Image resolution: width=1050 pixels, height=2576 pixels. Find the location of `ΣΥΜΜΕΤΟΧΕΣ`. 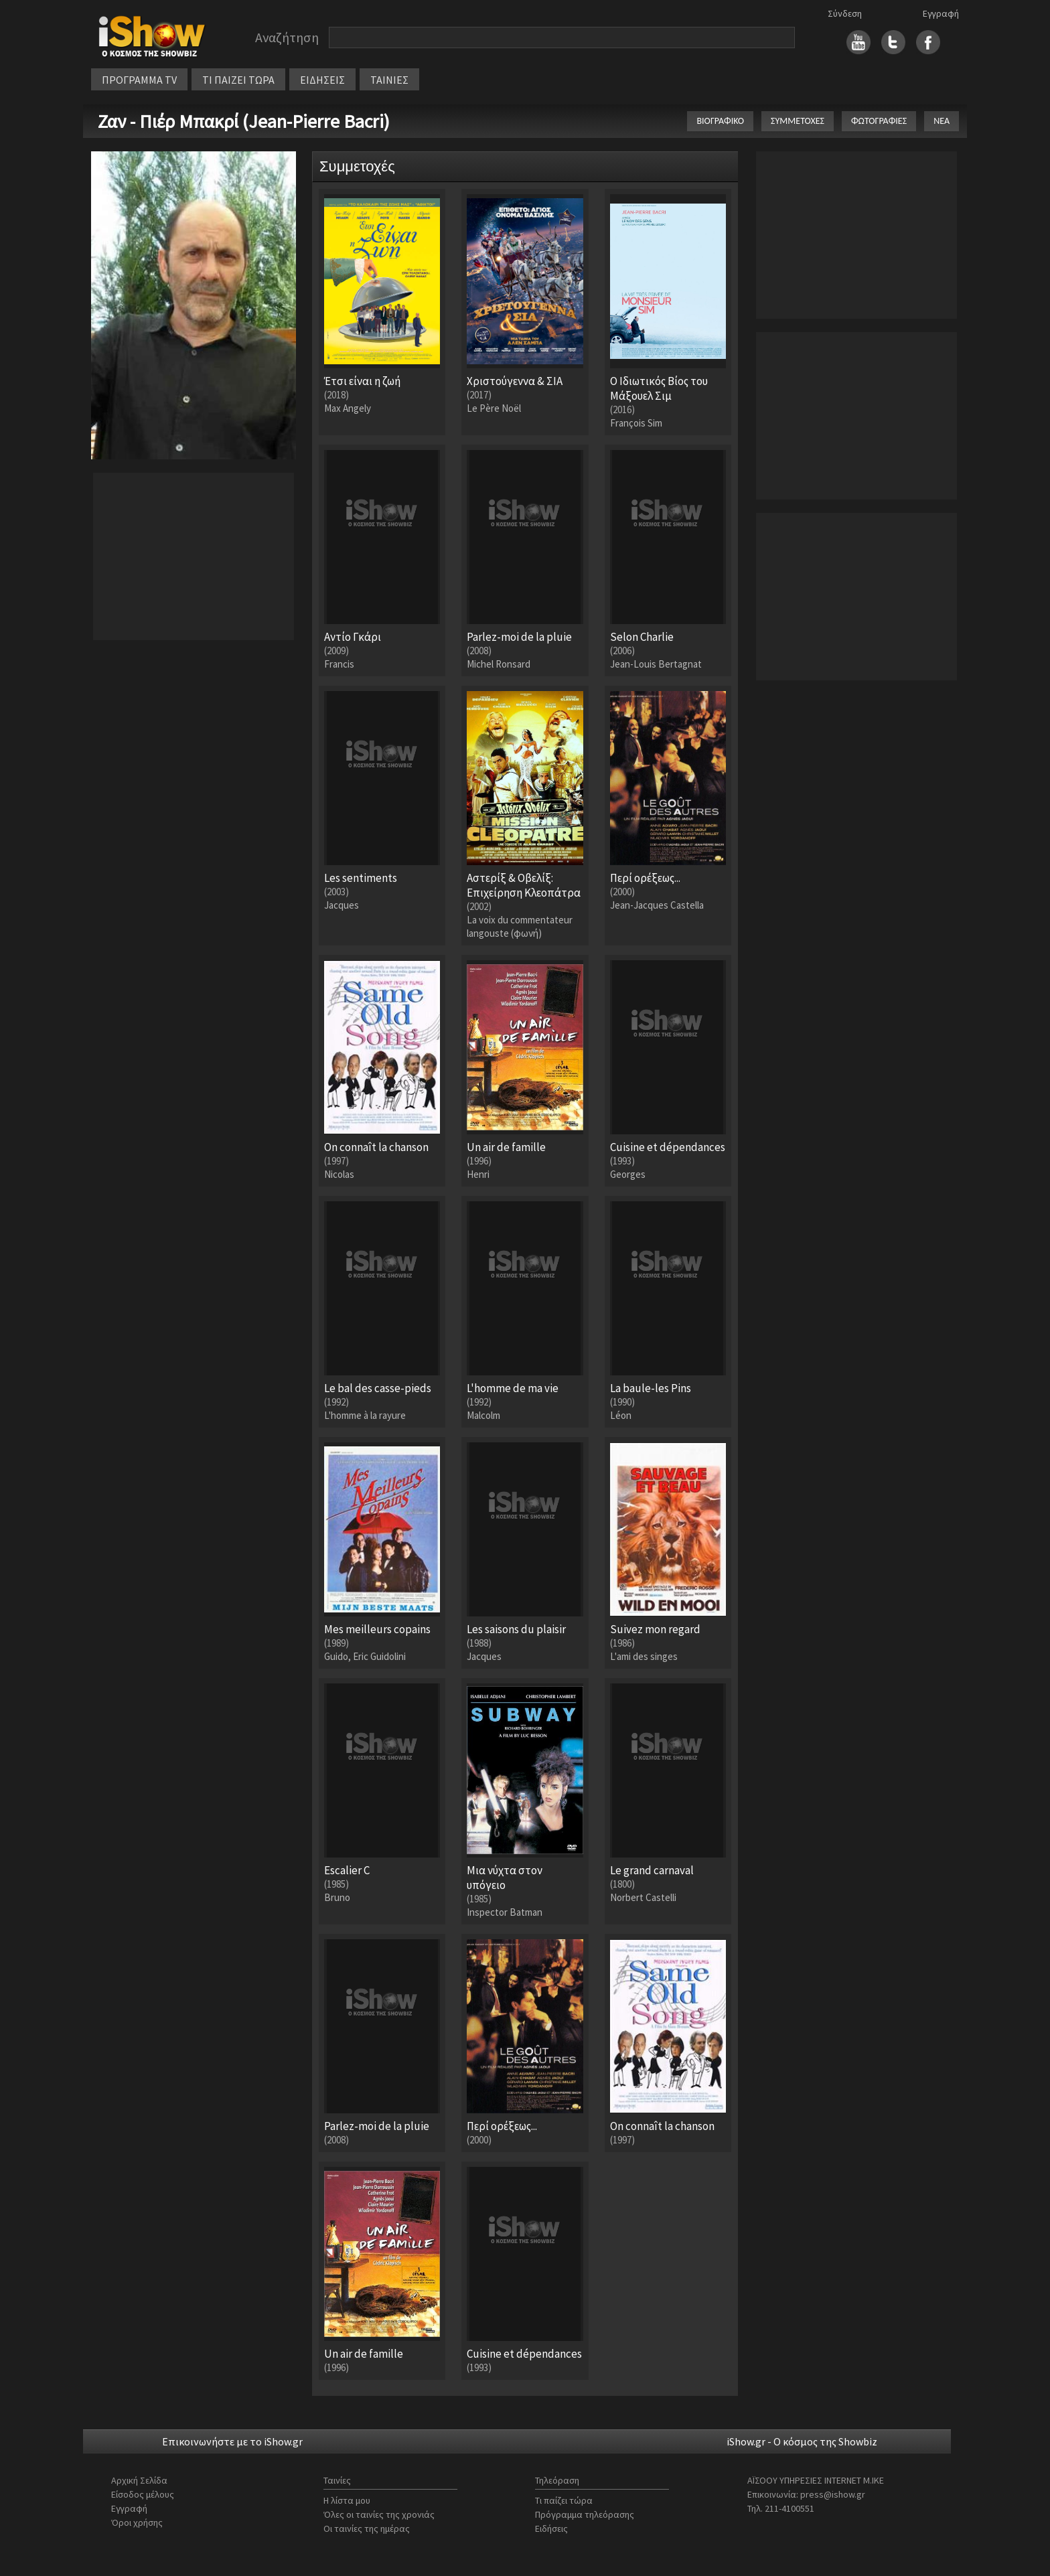

ΣΥΜΜΕΤΟΧΕΣ is located at coordinates (797, 121).